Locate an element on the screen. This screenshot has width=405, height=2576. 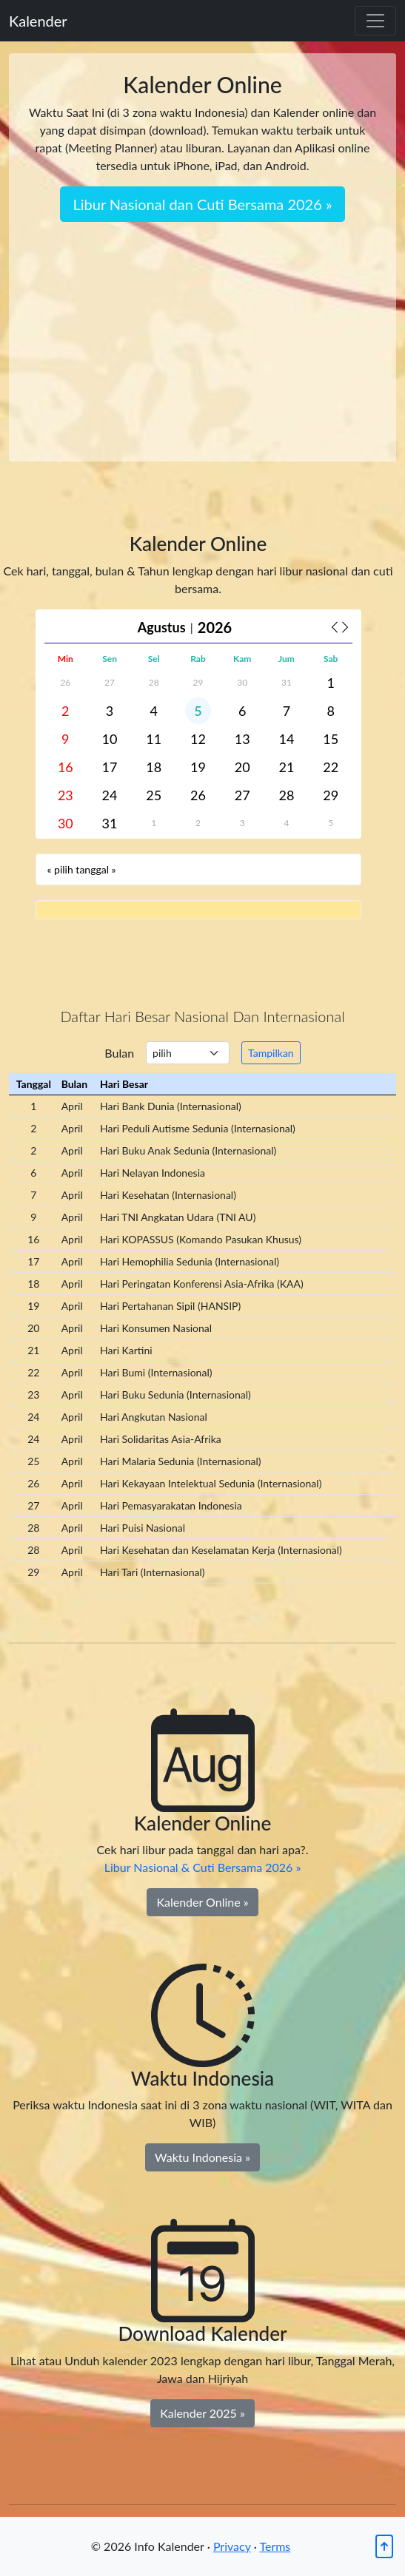
14 is located at coordinates (286, 739).